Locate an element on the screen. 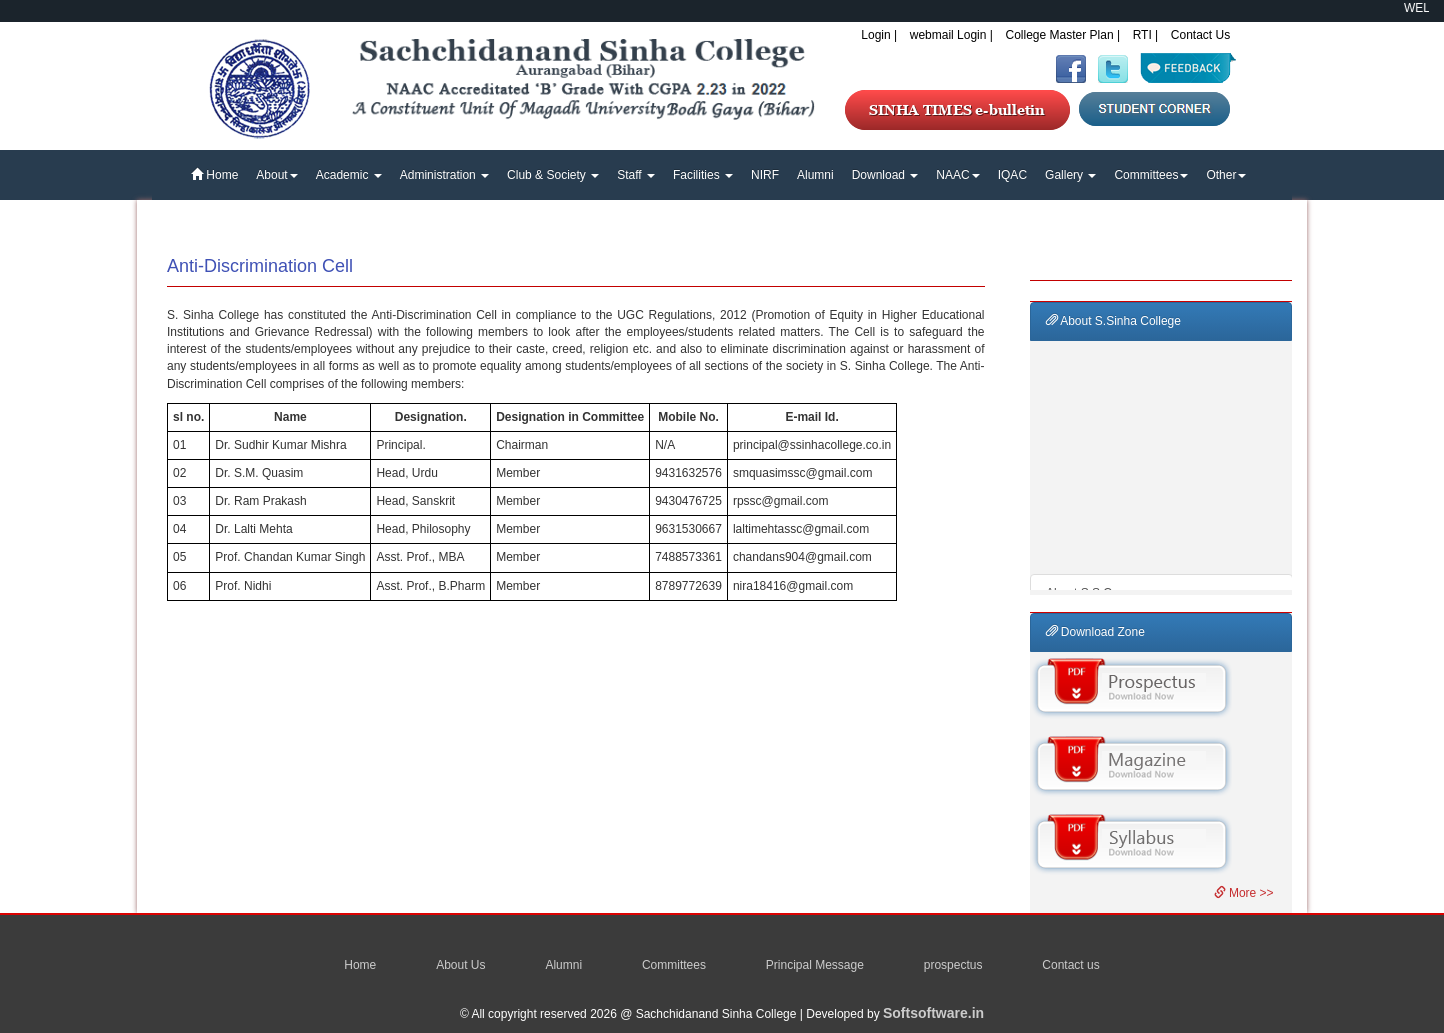 This screenshot has width=1444, height=1033. Contact us is located at coordinates (1070, 965).